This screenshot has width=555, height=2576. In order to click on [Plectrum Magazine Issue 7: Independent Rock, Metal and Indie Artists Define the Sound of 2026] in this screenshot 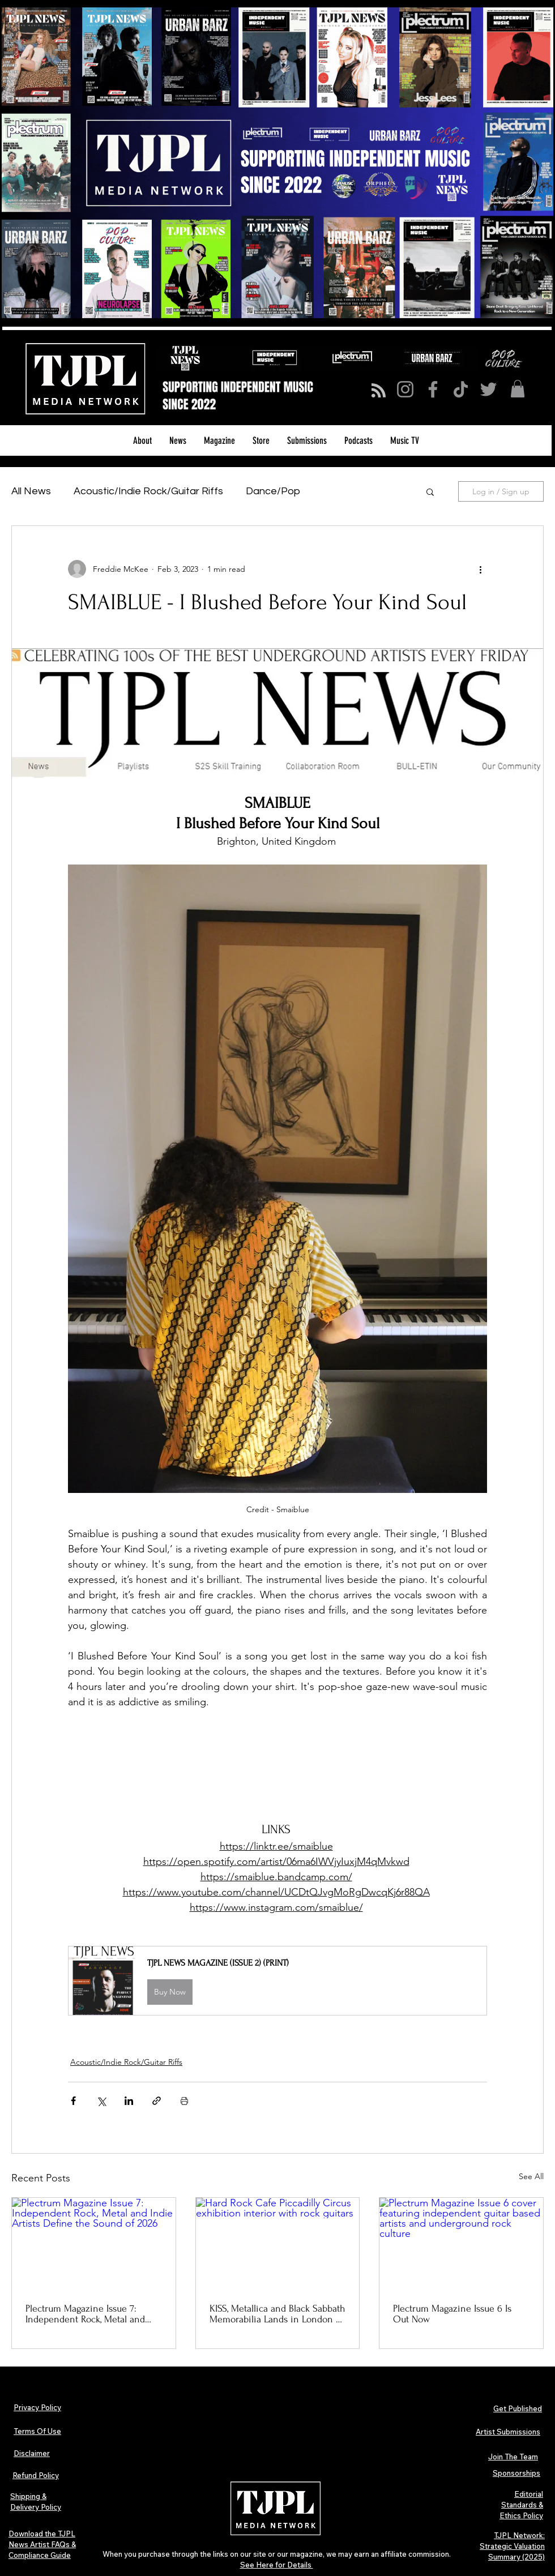, I will do `click(94, 2244)`.